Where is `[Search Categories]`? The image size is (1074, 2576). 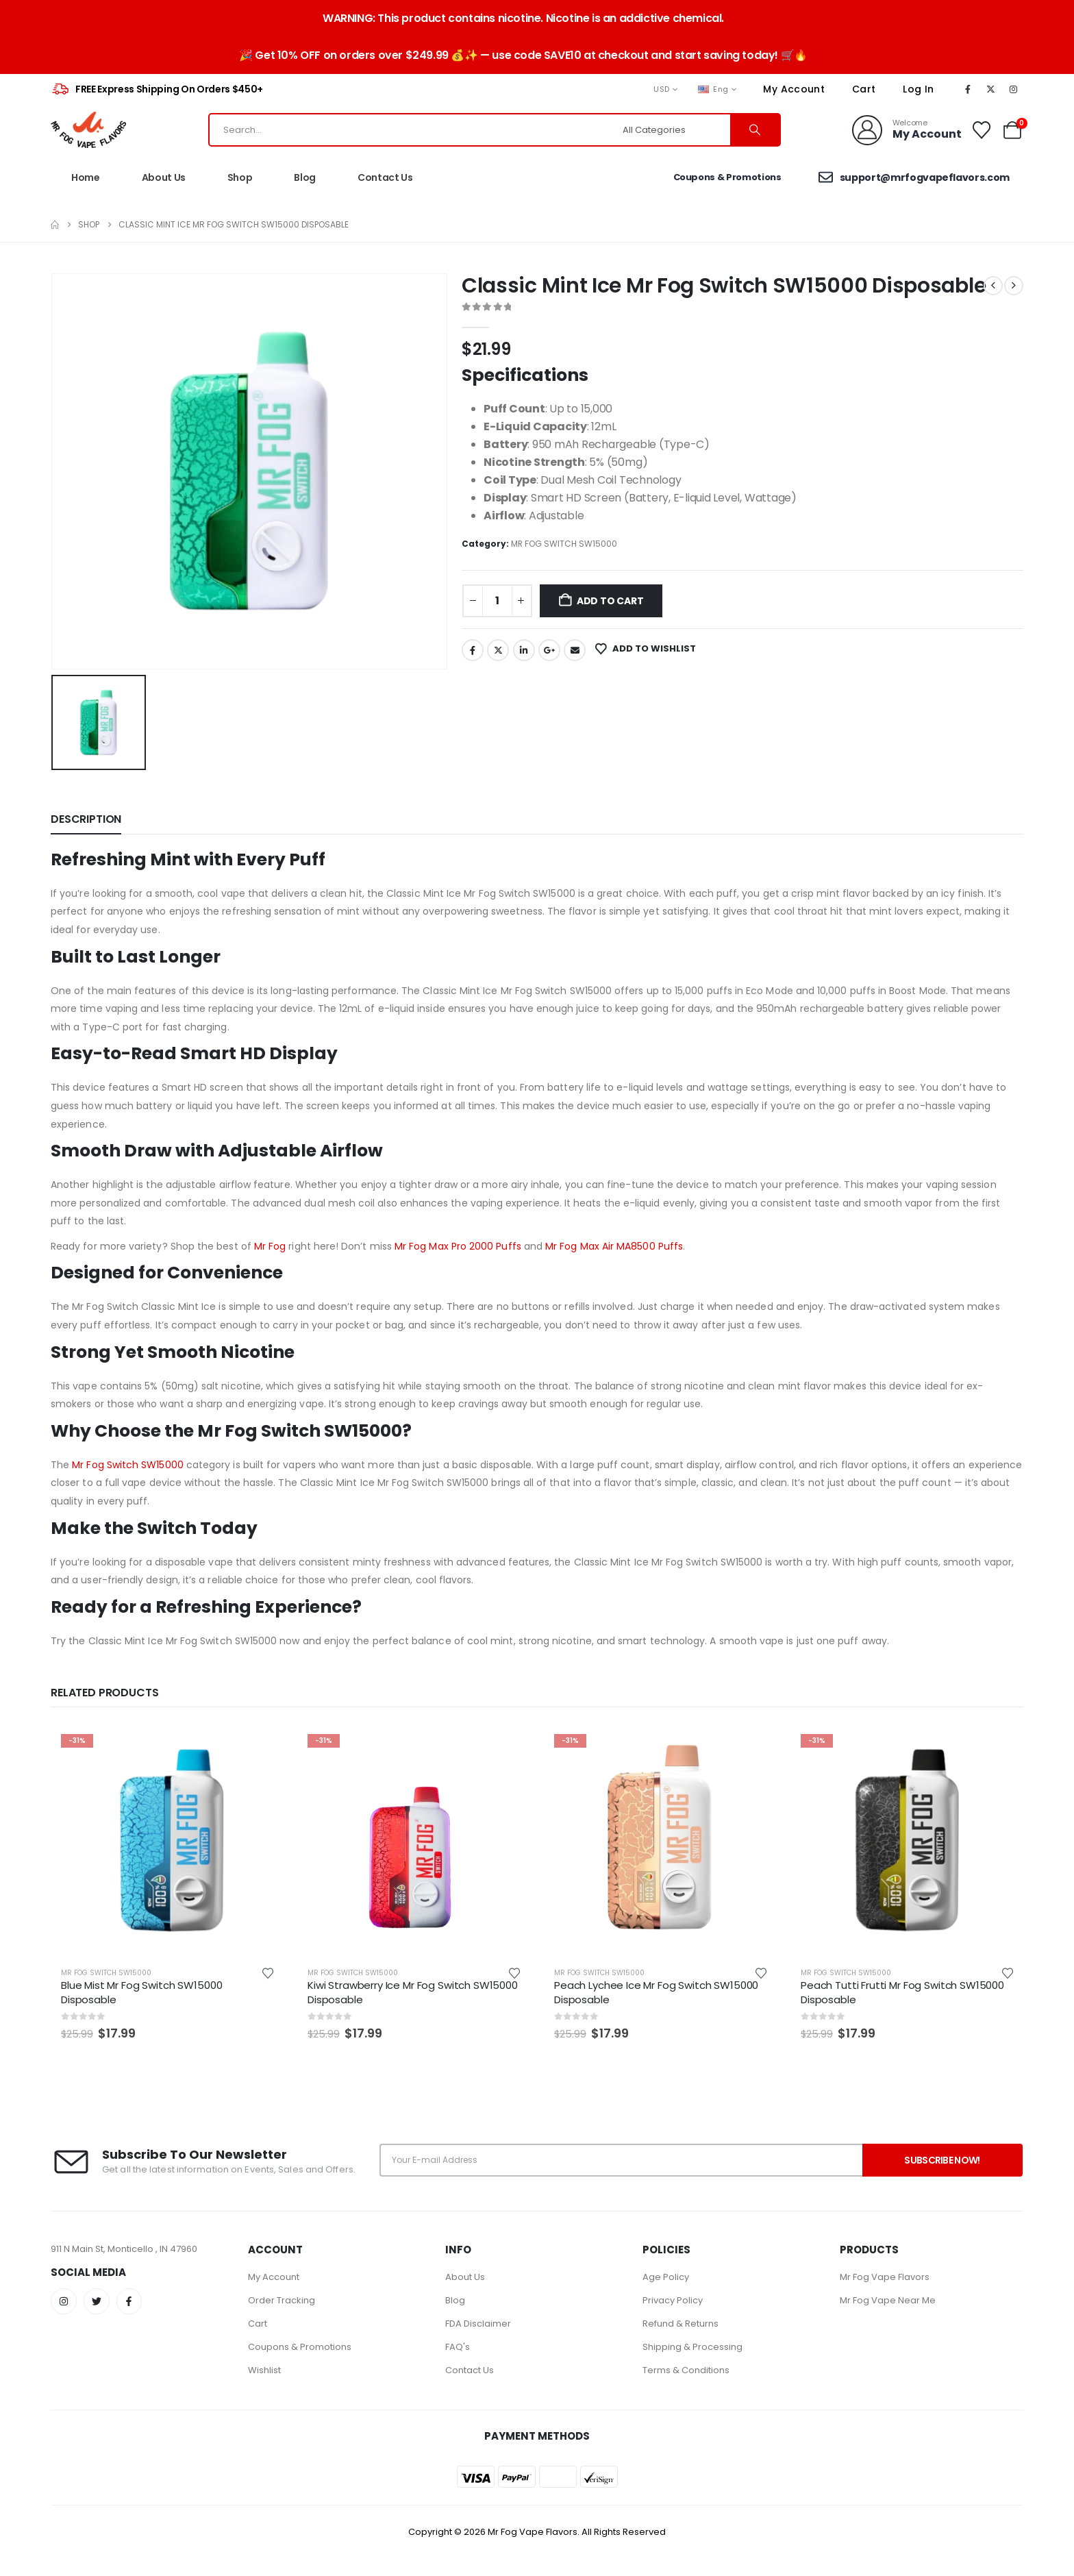 [Search Categories] is located at coordinates (674, 129).